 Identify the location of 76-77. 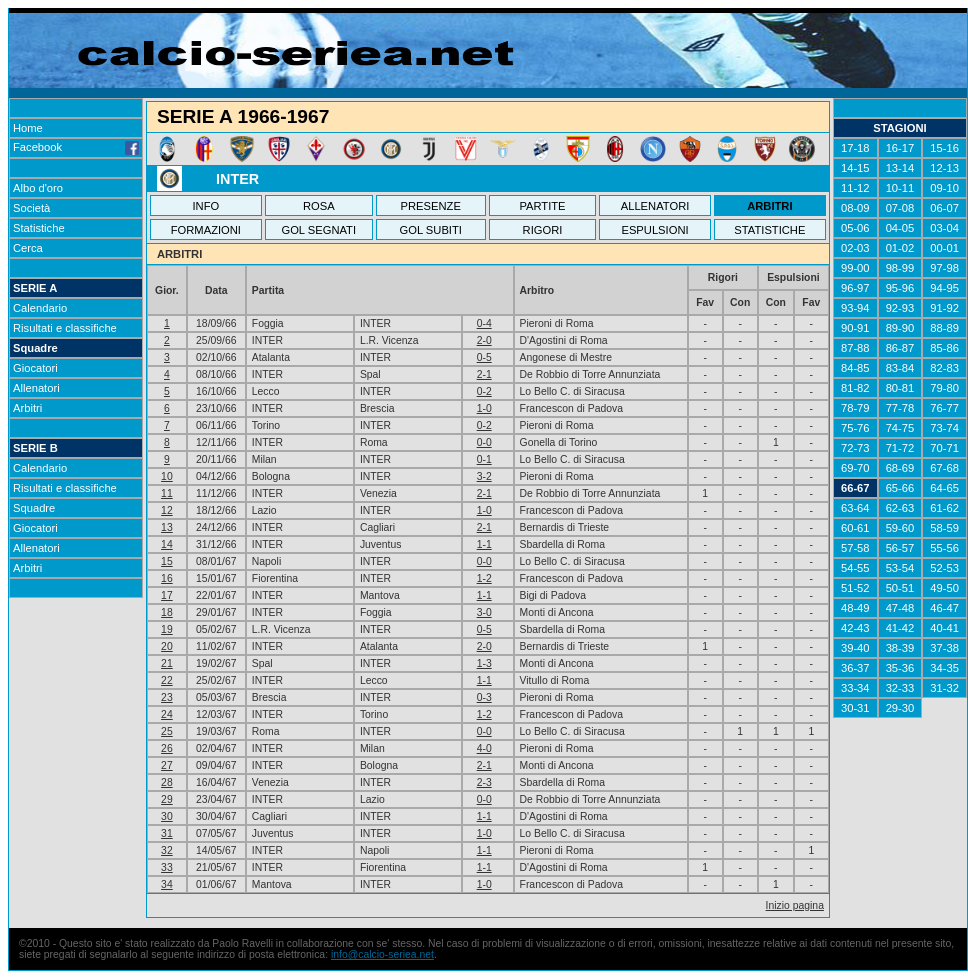
(944, 408).